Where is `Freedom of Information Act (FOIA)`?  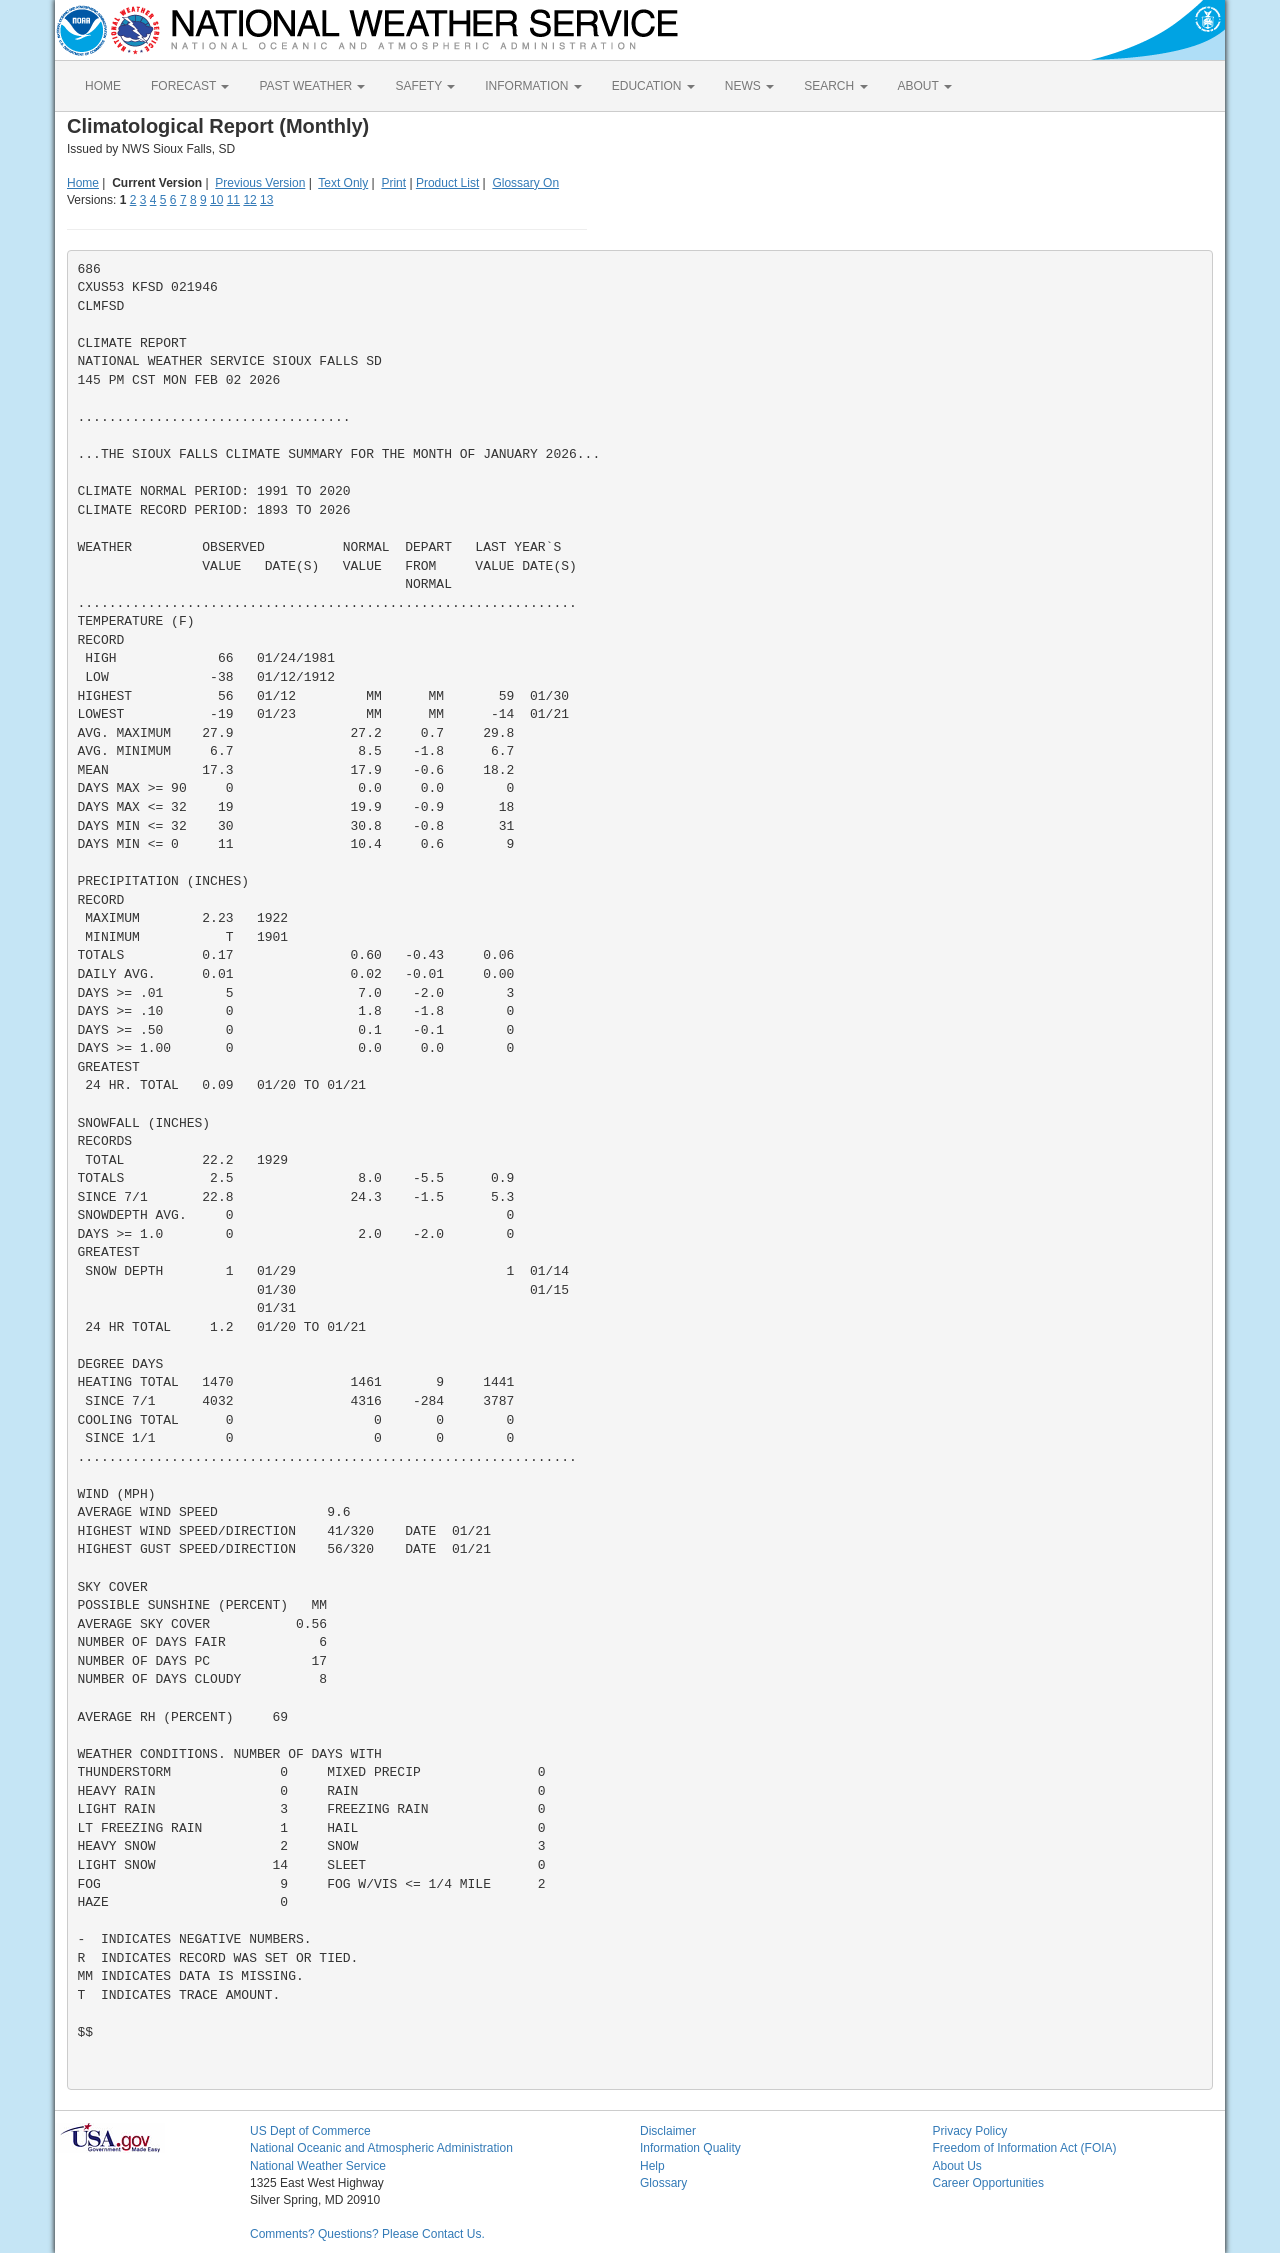
Freedom of Information Act (FOIA) is located at coordinates (1025, 2148).